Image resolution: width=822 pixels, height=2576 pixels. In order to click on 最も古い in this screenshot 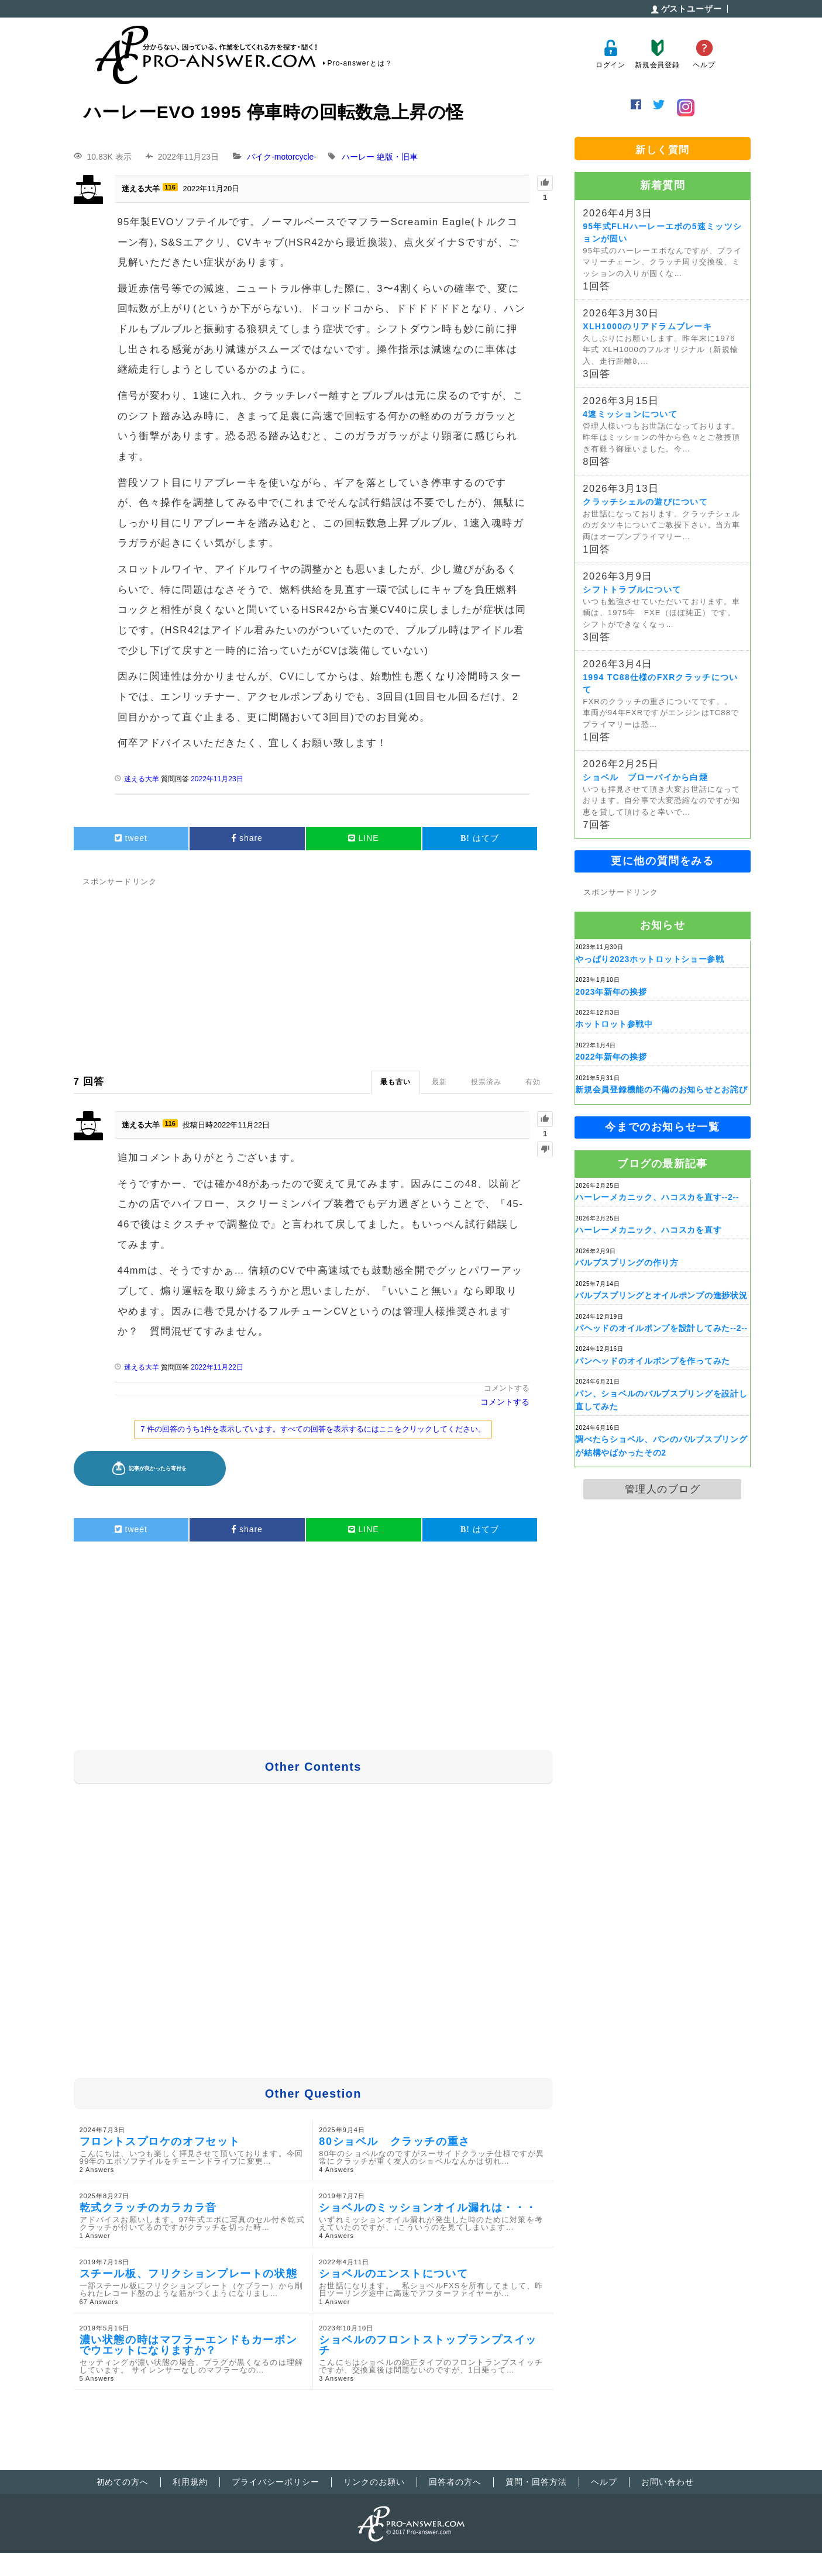, I will do `click(395, 1082)`.